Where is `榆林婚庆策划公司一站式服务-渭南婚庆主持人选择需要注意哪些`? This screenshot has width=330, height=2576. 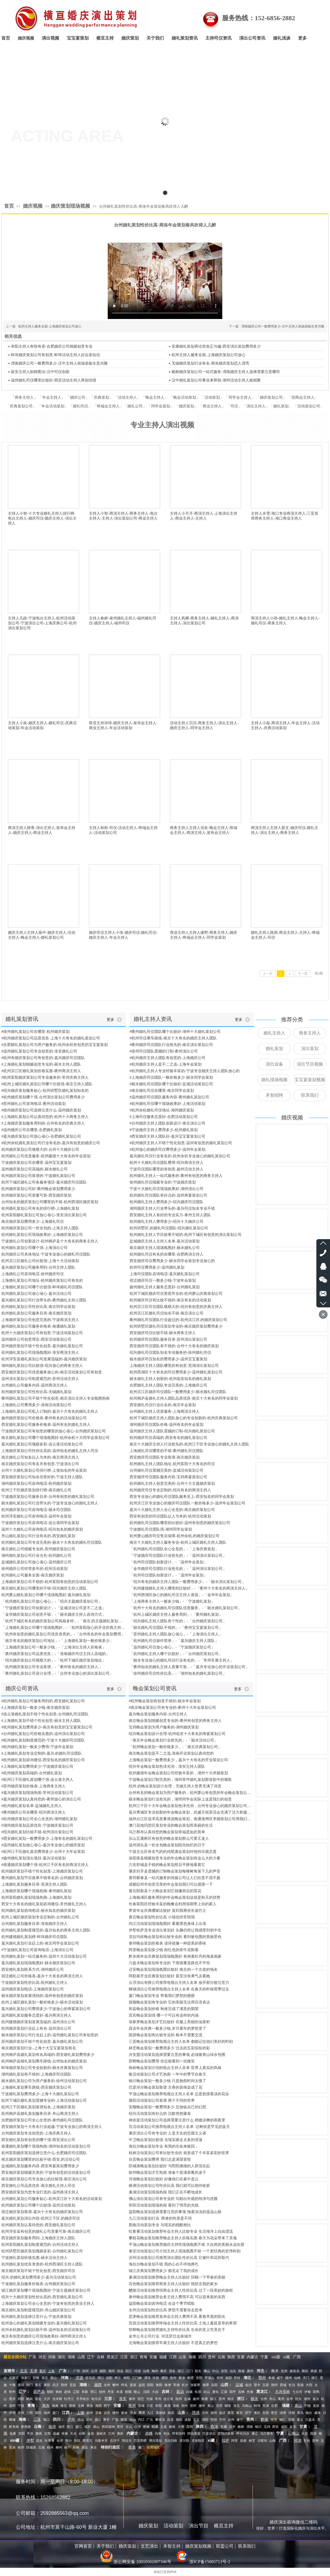
榆林婚庆策划公司一站式服务-渭南婚庆主持人选择需要注意哪些 is located at coordinates (226, 372).